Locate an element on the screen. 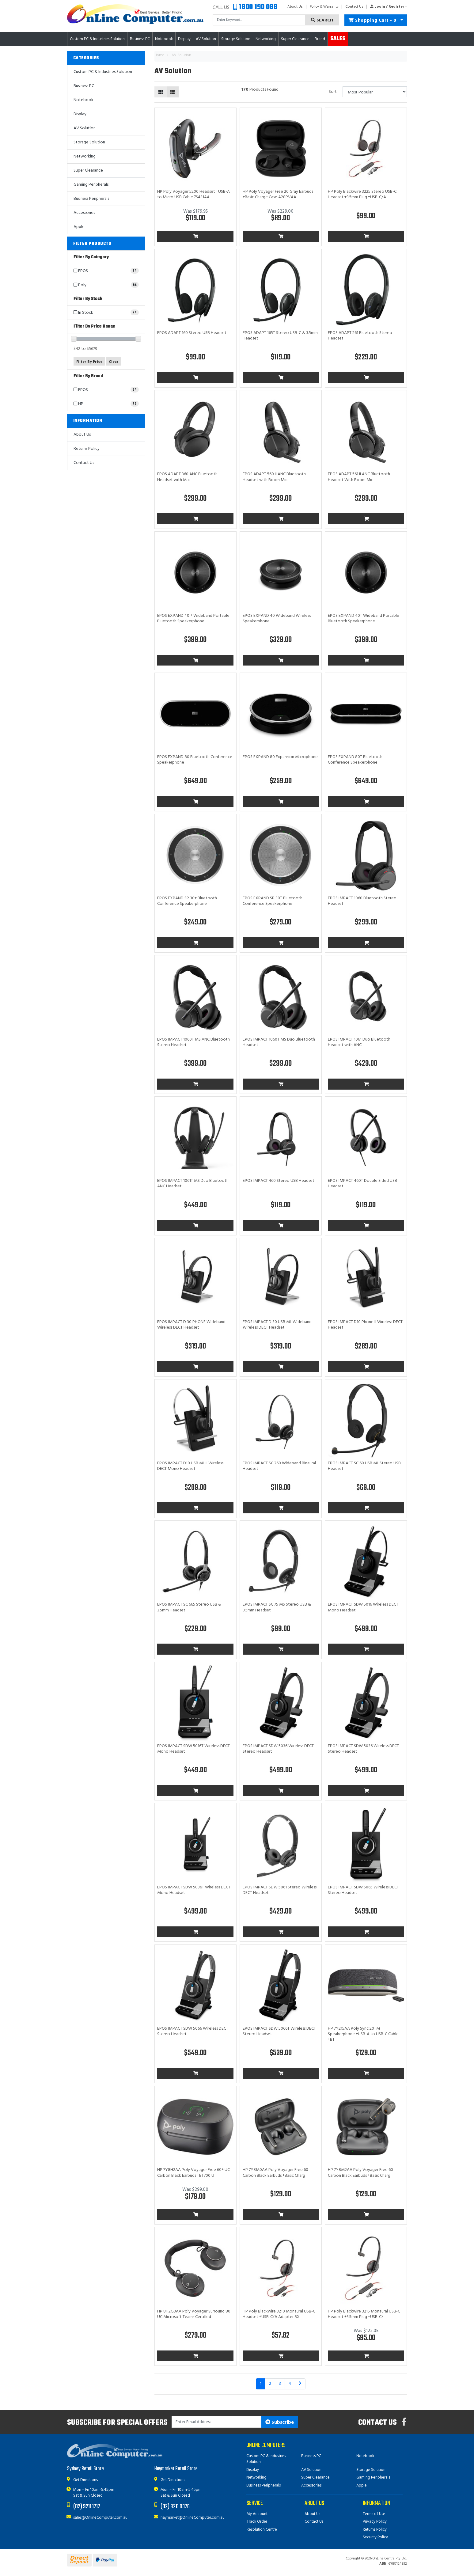 The height and width of the screenshot is (2576, 474). Sales is located at coordinates (337, 38).